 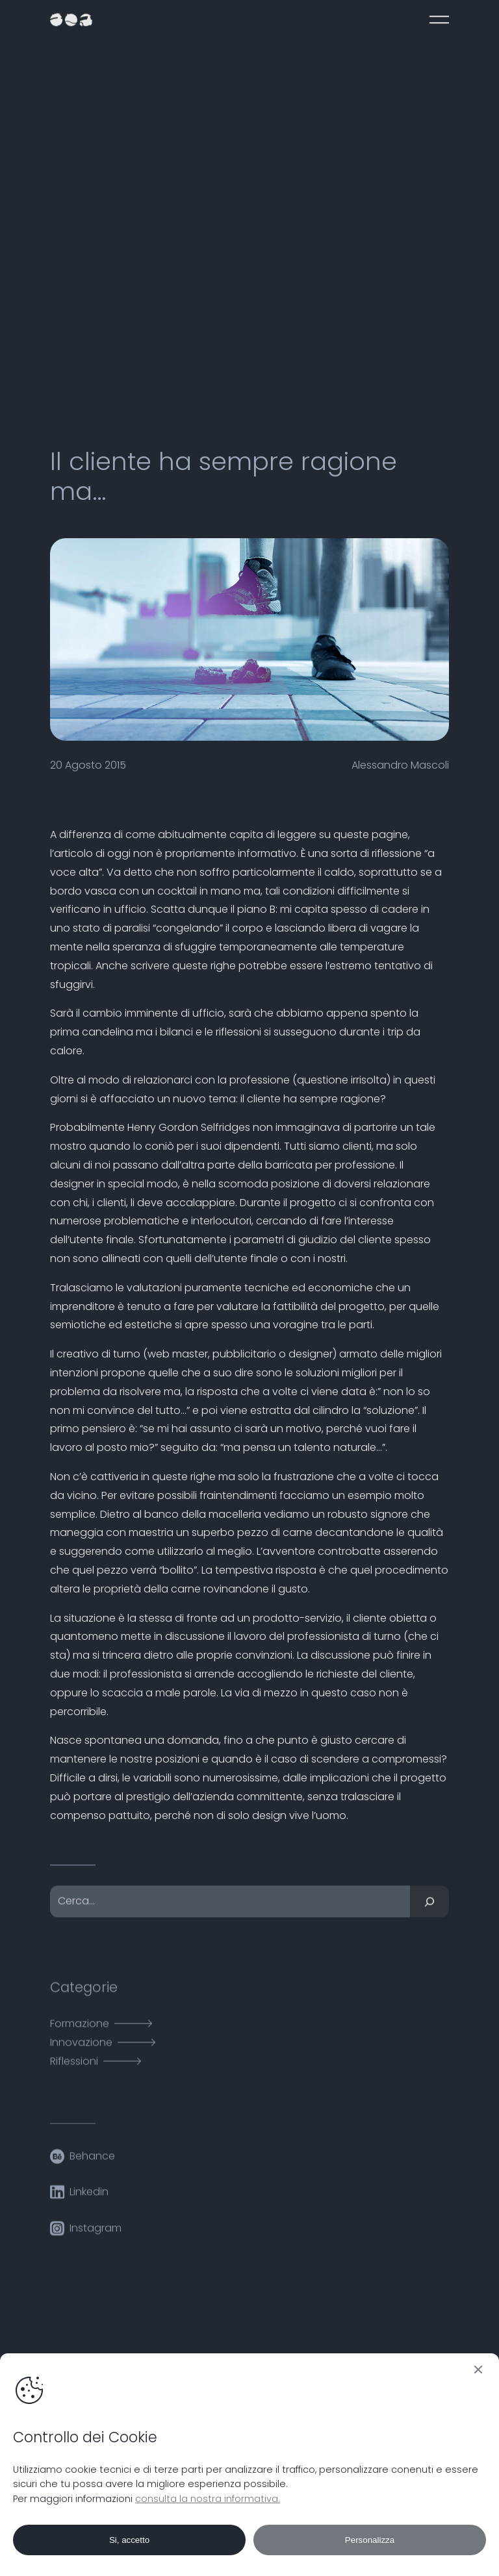 I want to click on Behance, so click(x=92, y=2163).